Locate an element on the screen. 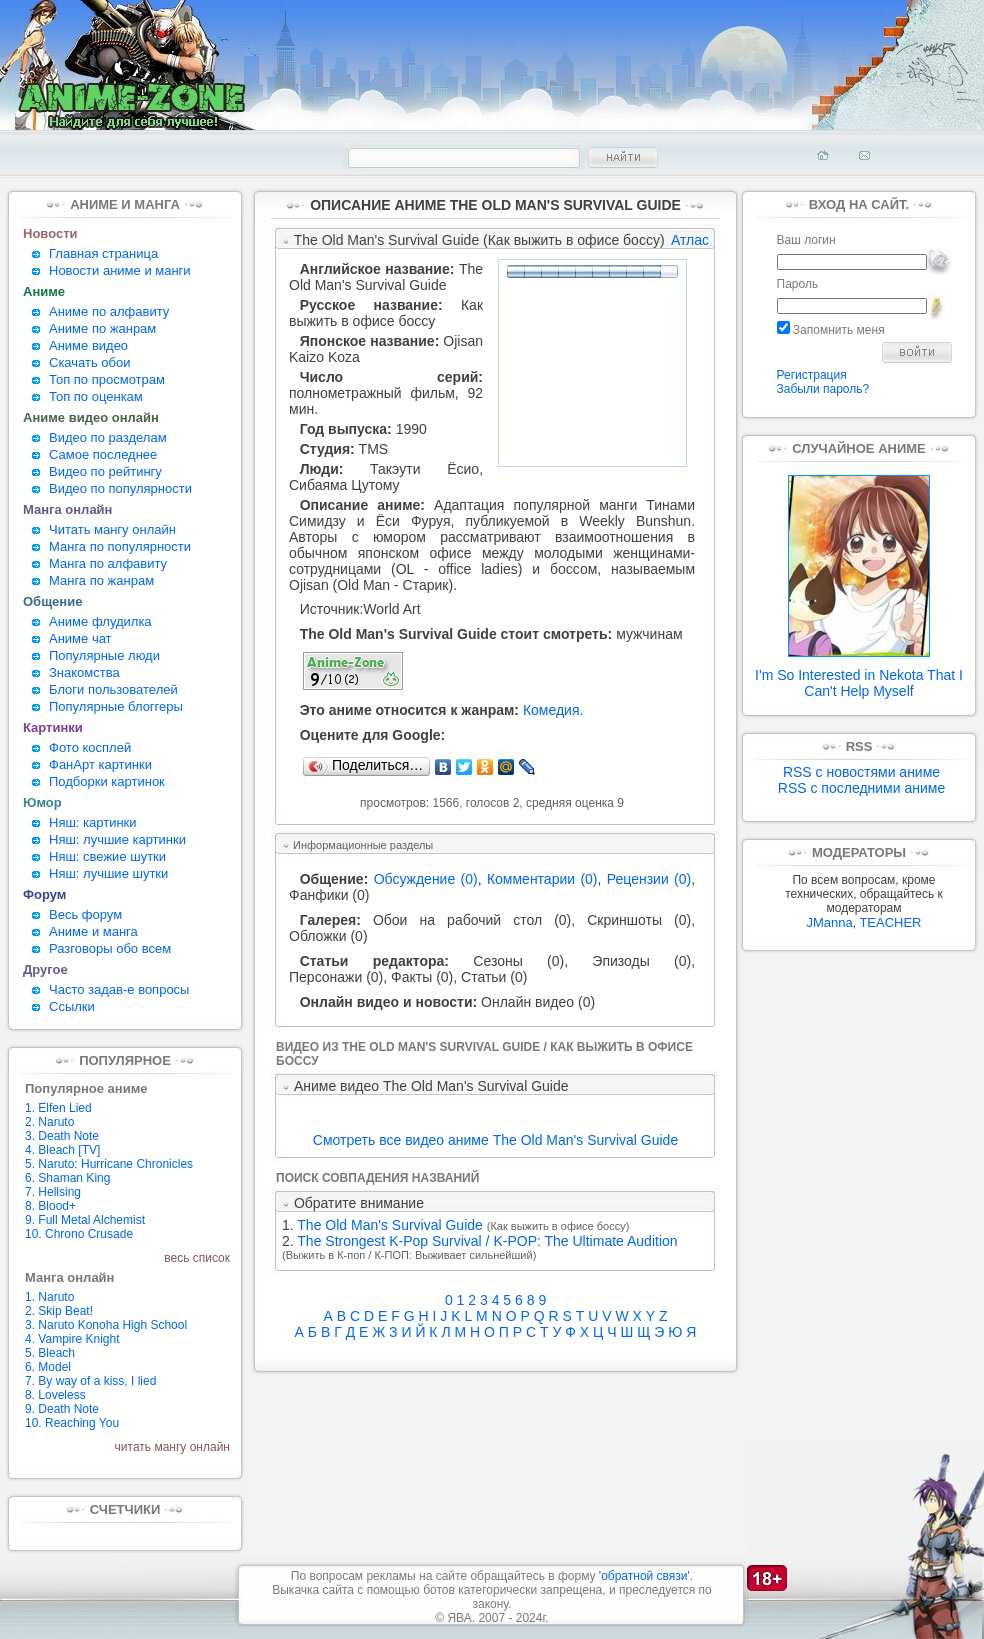  Видео по рейтингу is located at coordinates (105, 471).